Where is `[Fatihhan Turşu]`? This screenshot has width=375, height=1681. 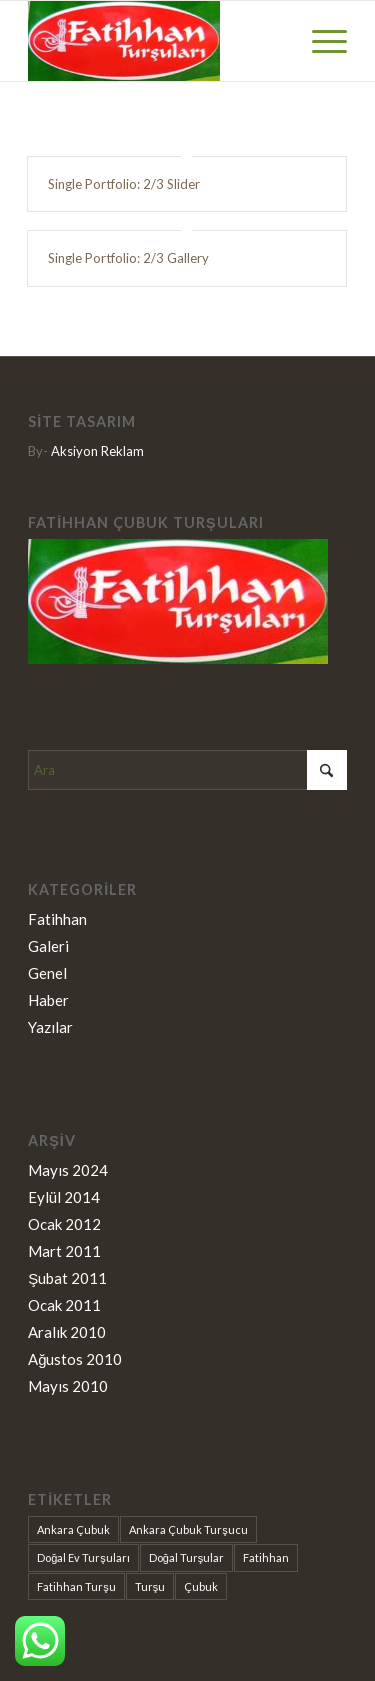
[Fatihhan Turşu] is located at coordinates (155, 41).